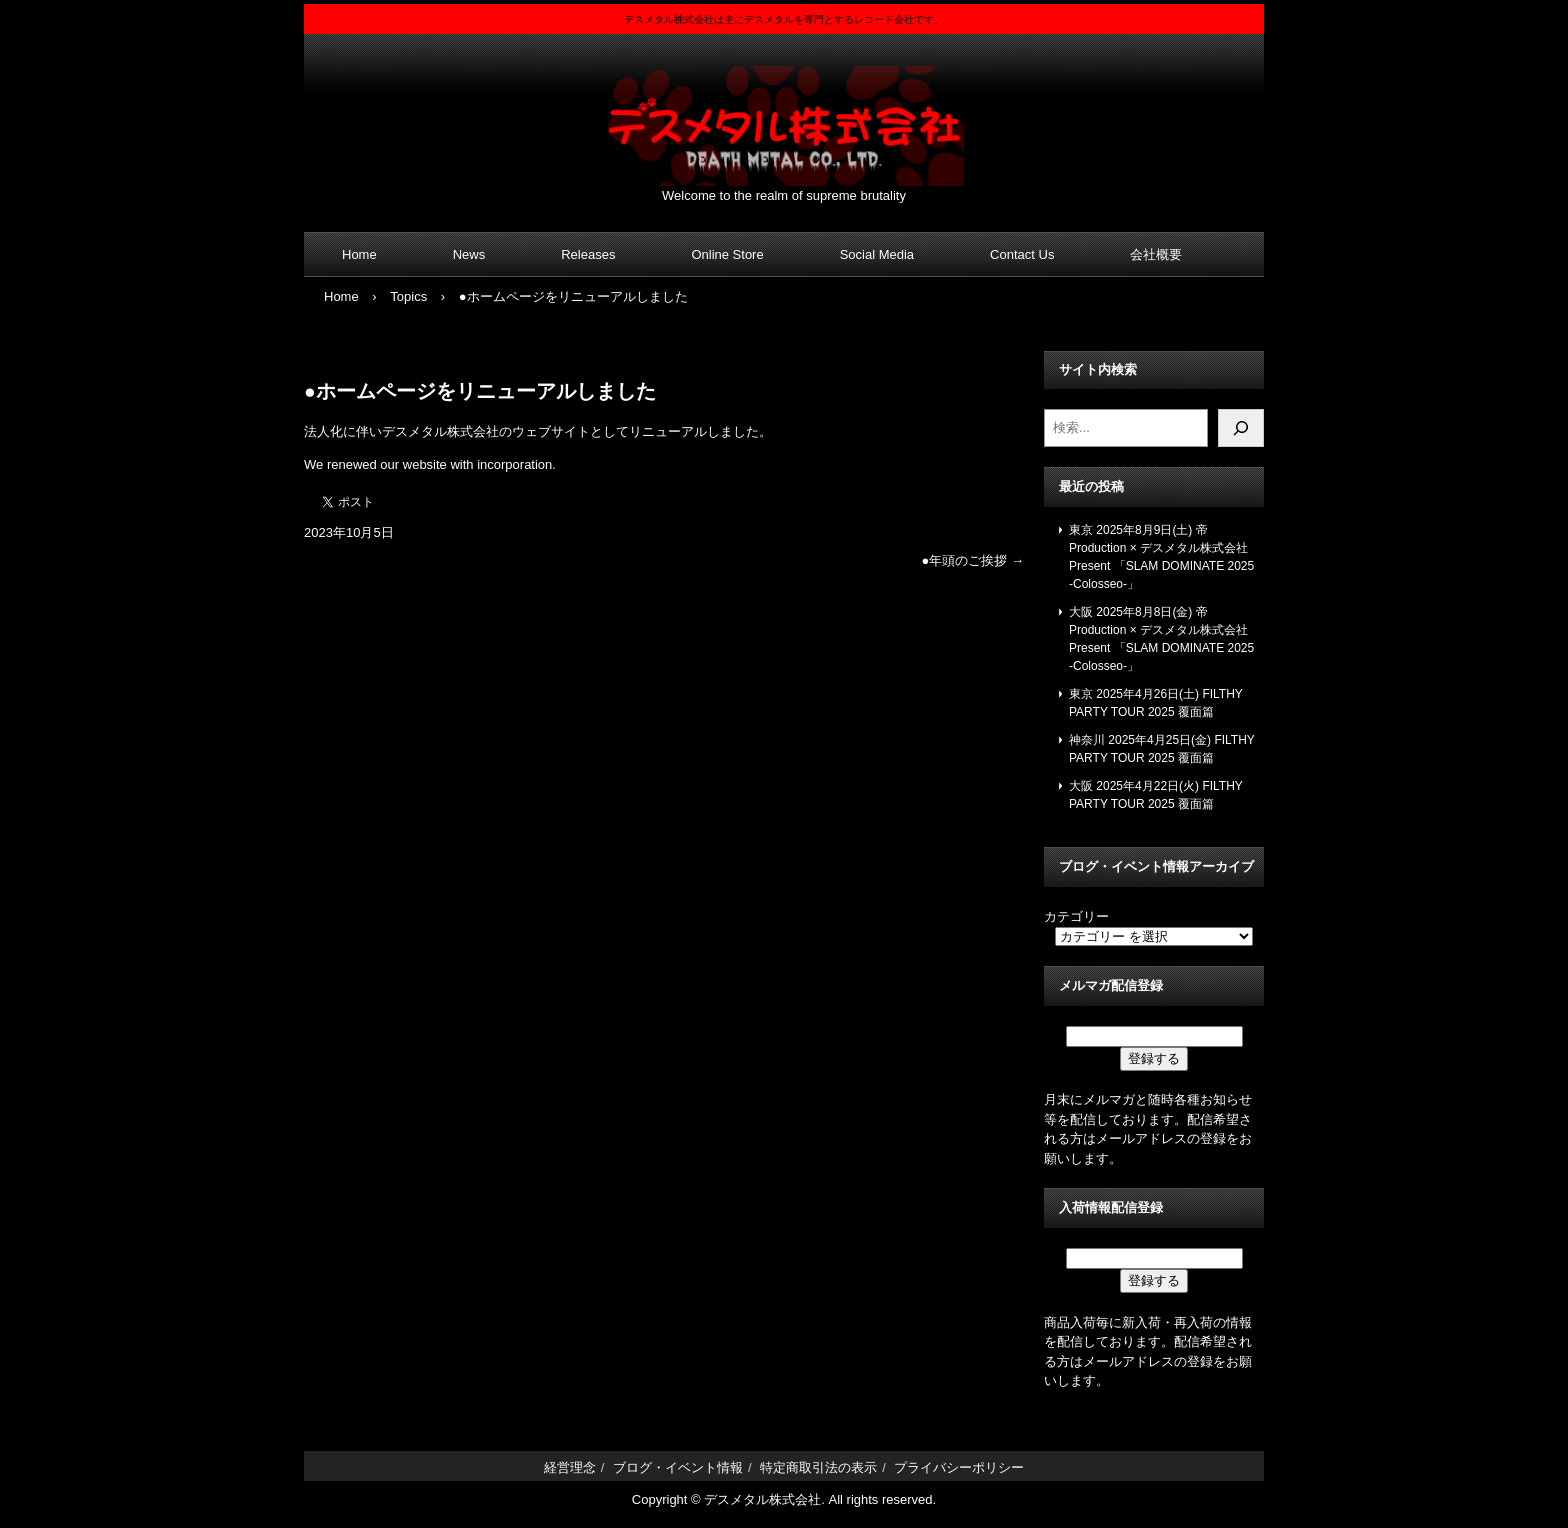 The image size is (1568, 1528). Describe the element at coordinates (359, 254) in the screenshot. I see `Home` at that location.